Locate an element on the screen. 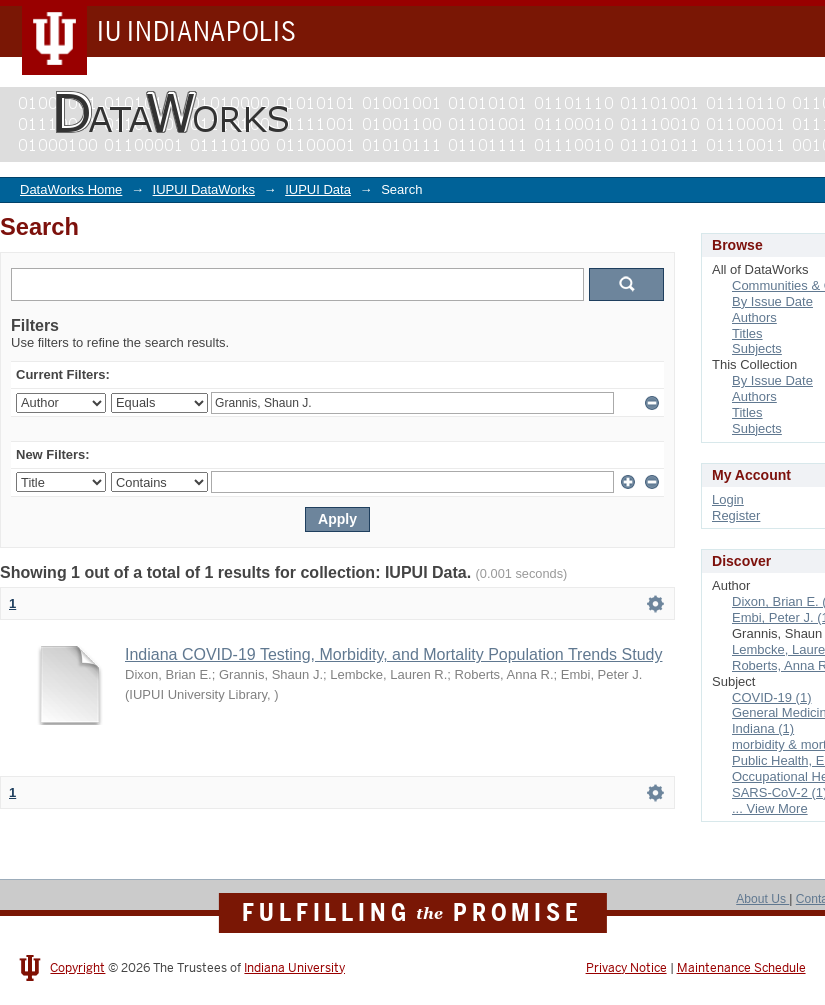 The image size is (825, 1005). Authors is located at coordinates (754, 317).